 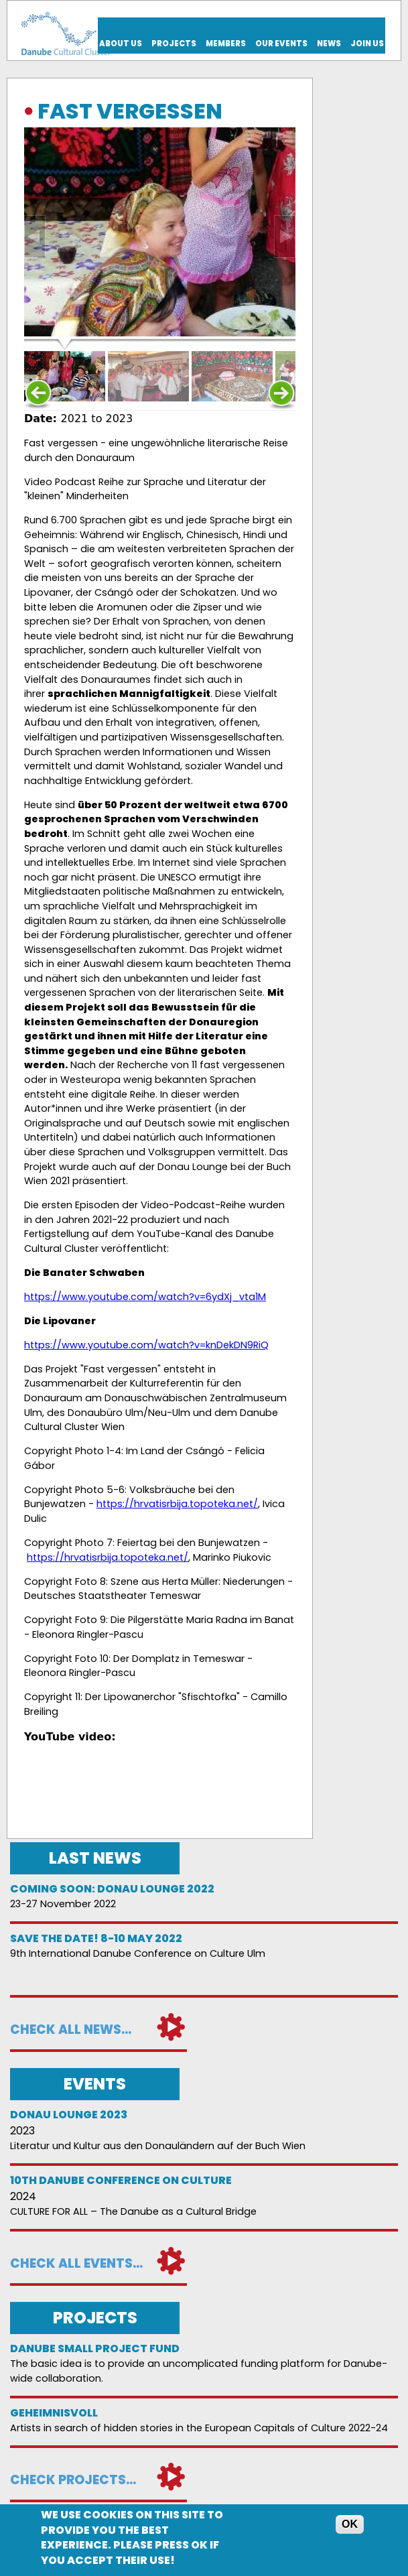 What do you see at coordinates (281, 43) in the screenshot?
I see `Our events` at bounding box center [281, 43].